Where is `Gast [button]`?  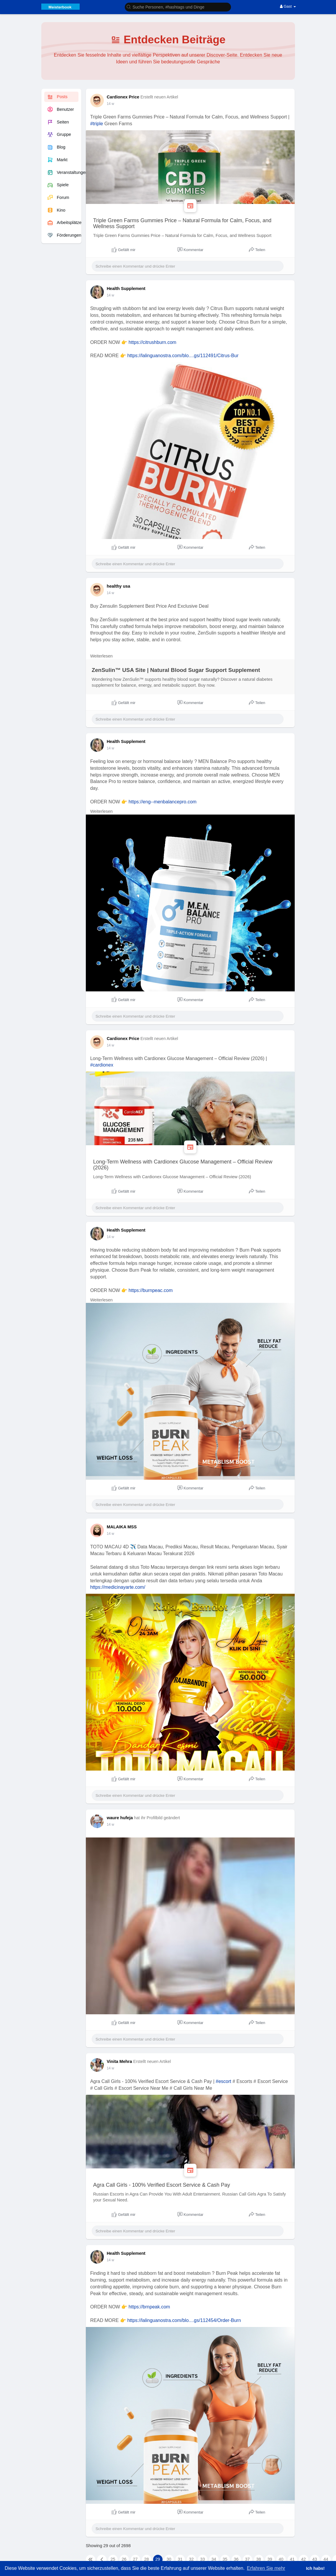
Gast [button] is located at coordinates (288, 6).